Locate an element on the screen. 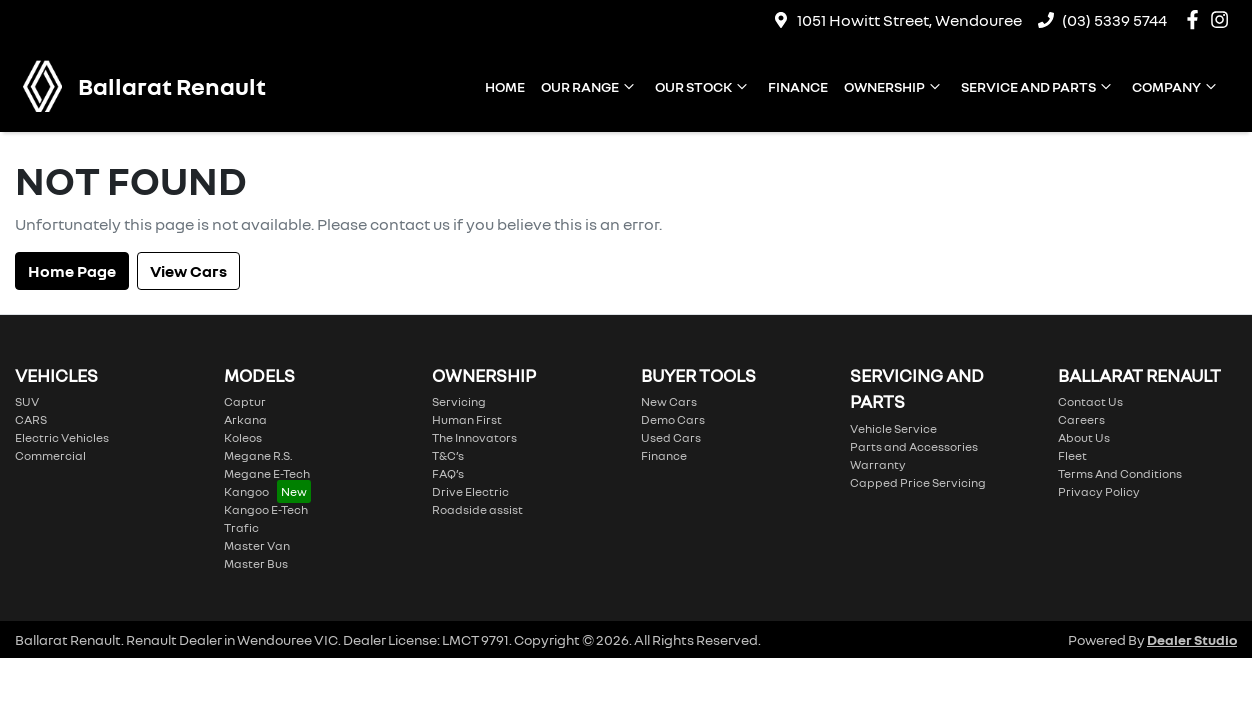 Image resolution: width=1252 pixels, height=720 pixels. View Cars is located at coordinates (188, 271).